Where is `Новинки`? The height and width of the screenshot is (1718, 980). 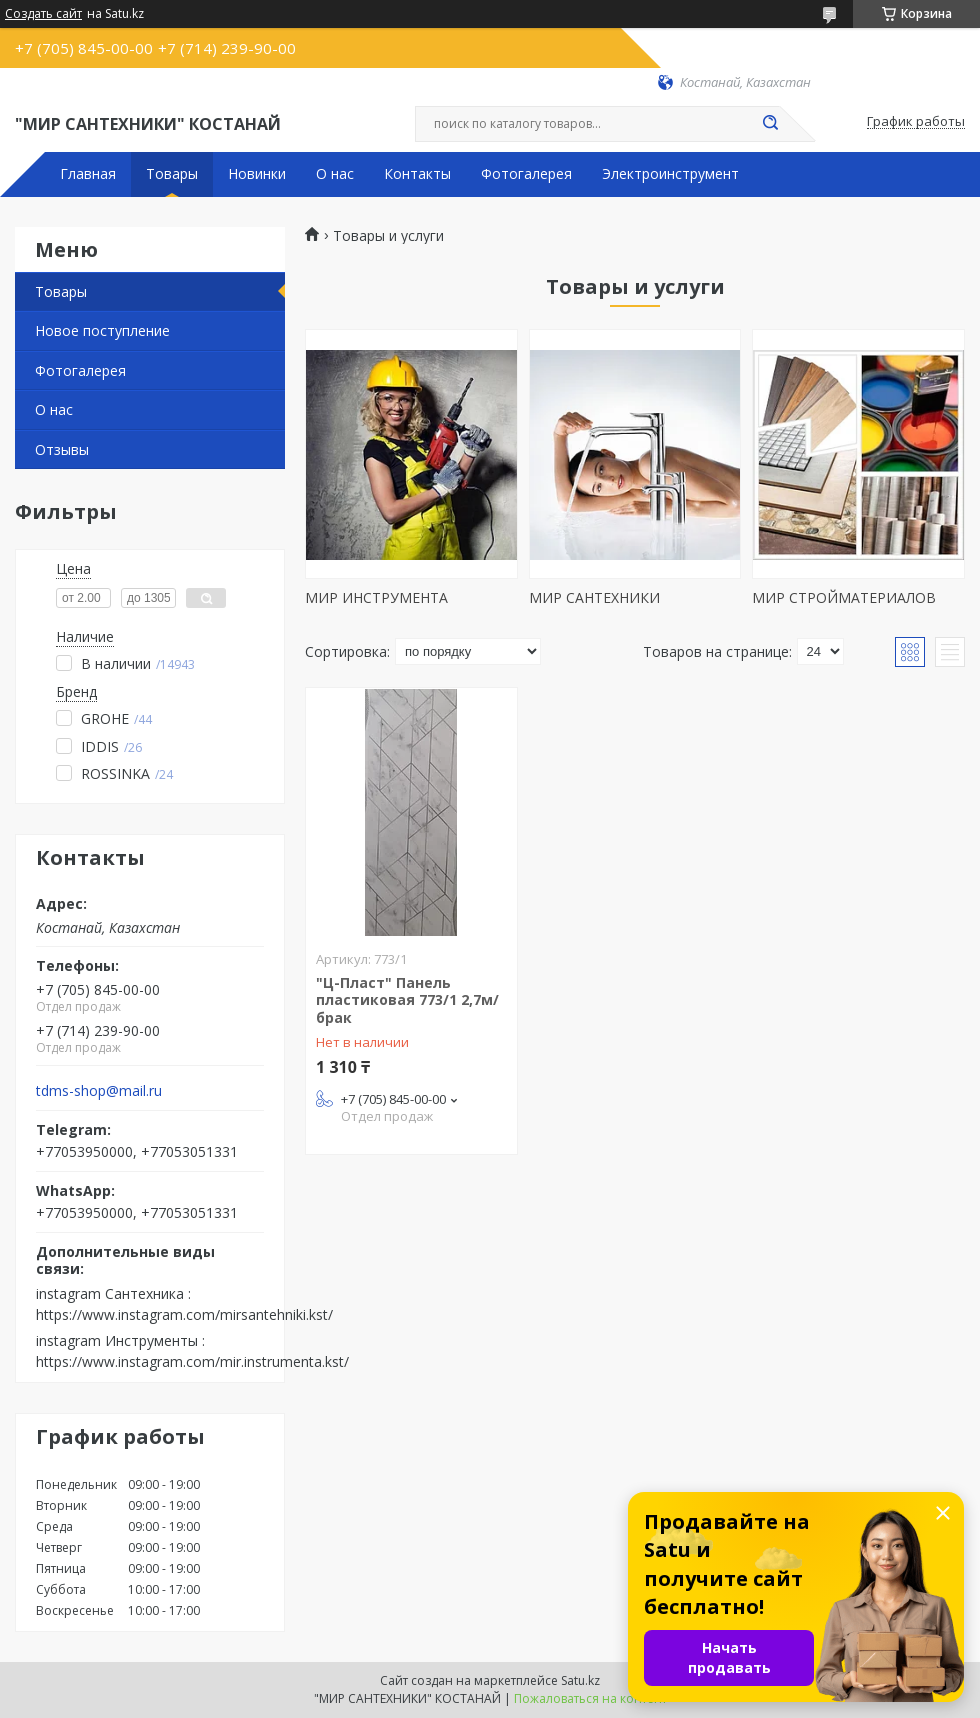 Новинки is located at coordinates (257, 174).